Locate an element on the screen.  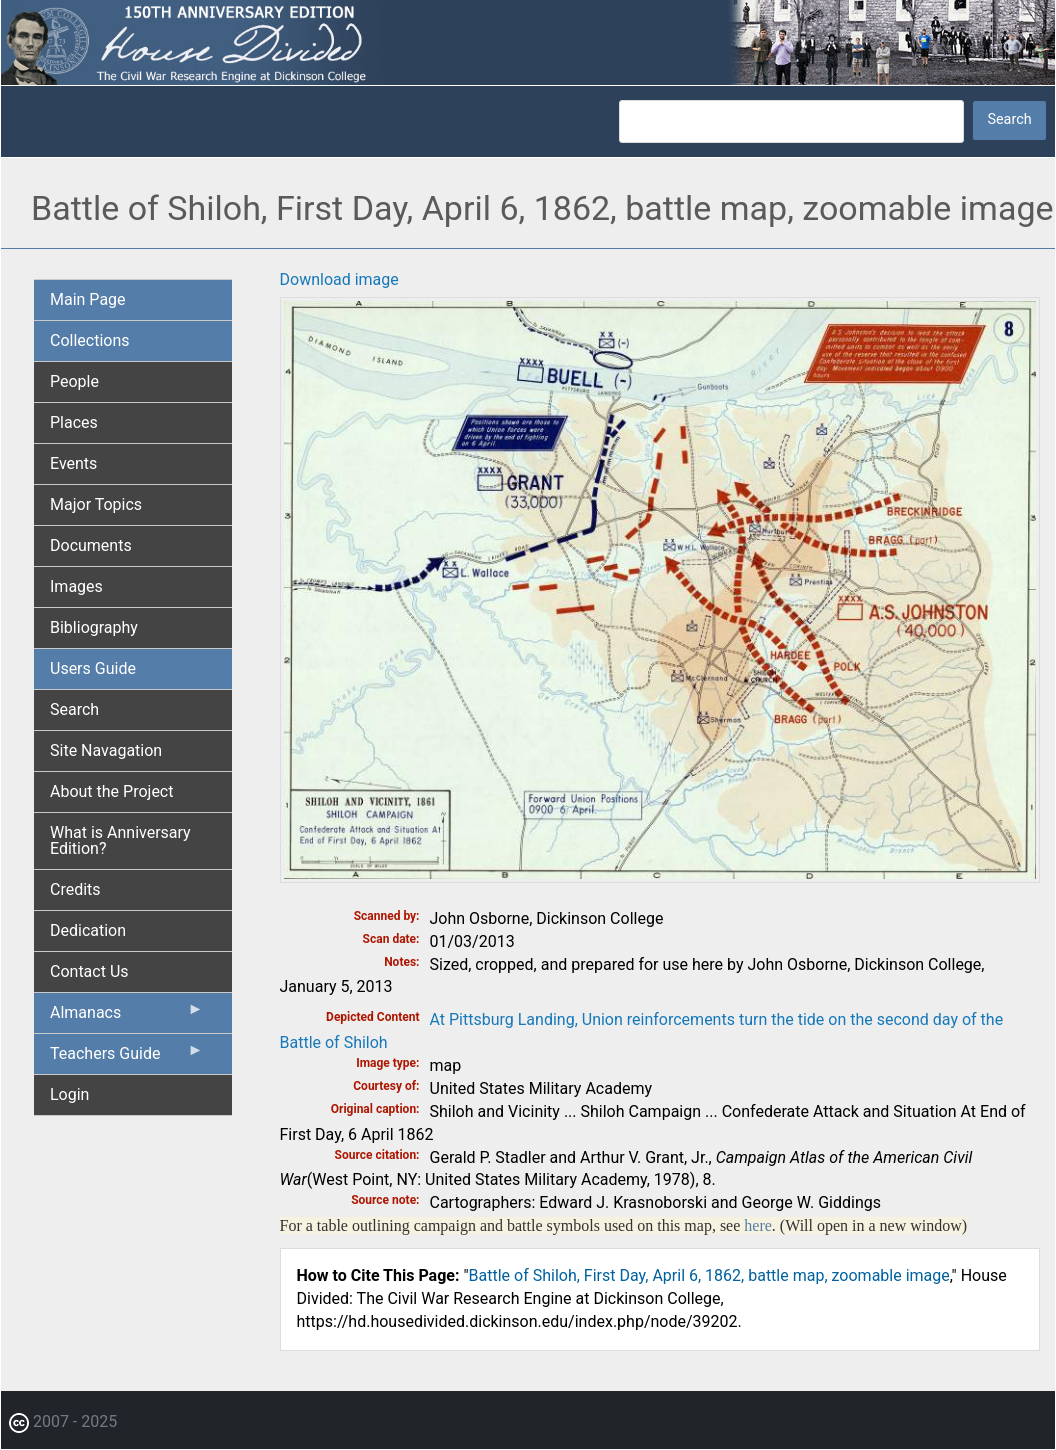
Download image is located at coordinates (339, 279).